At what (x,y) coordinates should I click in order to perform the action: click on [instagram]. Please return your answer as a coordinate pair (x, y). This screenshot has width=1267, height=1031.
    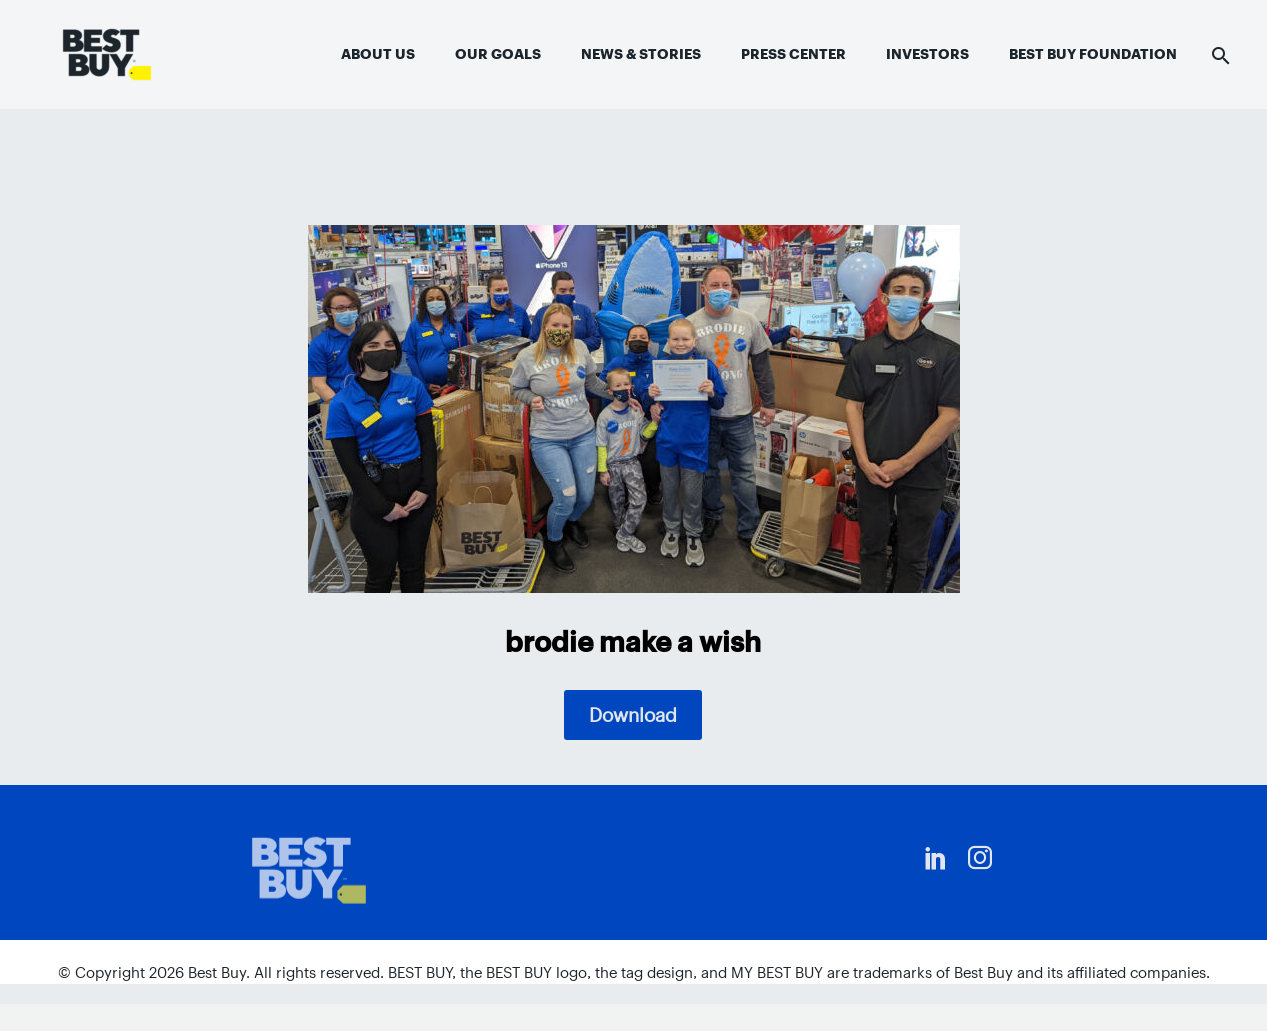
    Looking at the image, I should click on (980, 858).